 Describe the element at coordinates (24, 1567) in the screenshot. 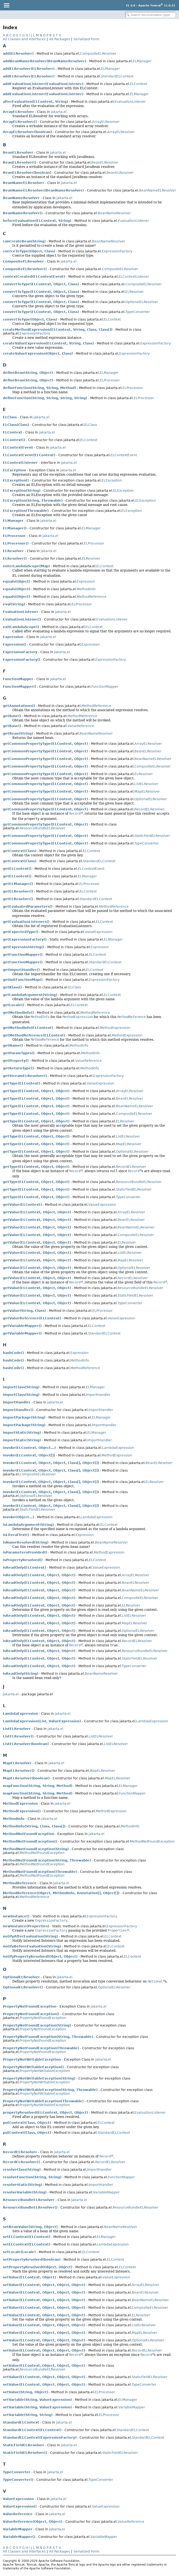

I see `isReadOnly(ELContext)` at that location.